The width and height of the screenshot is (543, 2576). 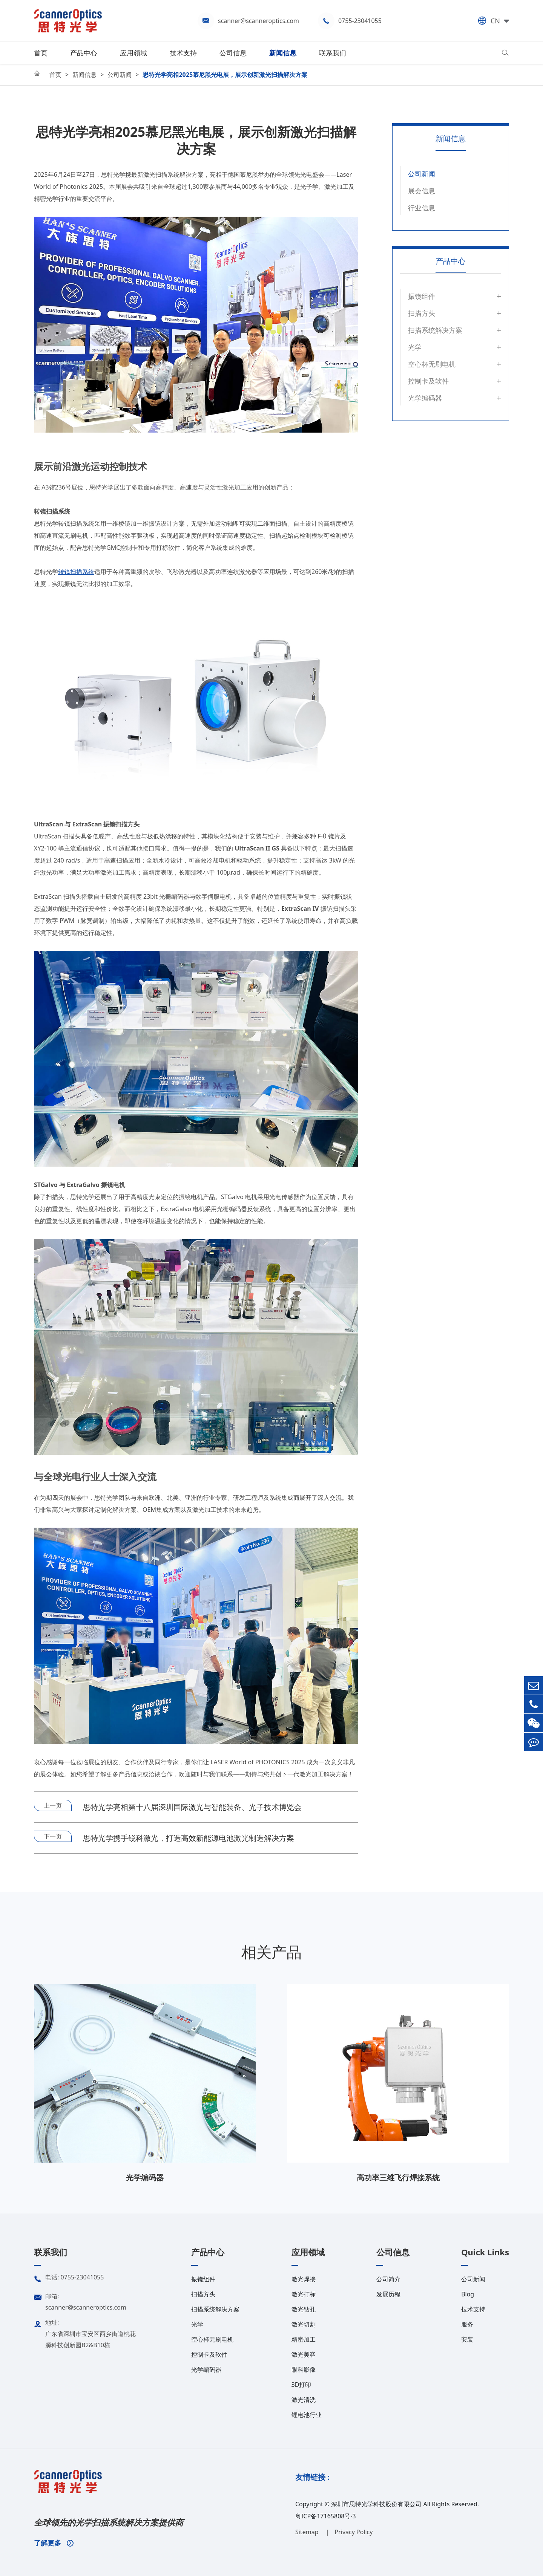 I want to click on 激光清洗, so click(x=303, y=2399).